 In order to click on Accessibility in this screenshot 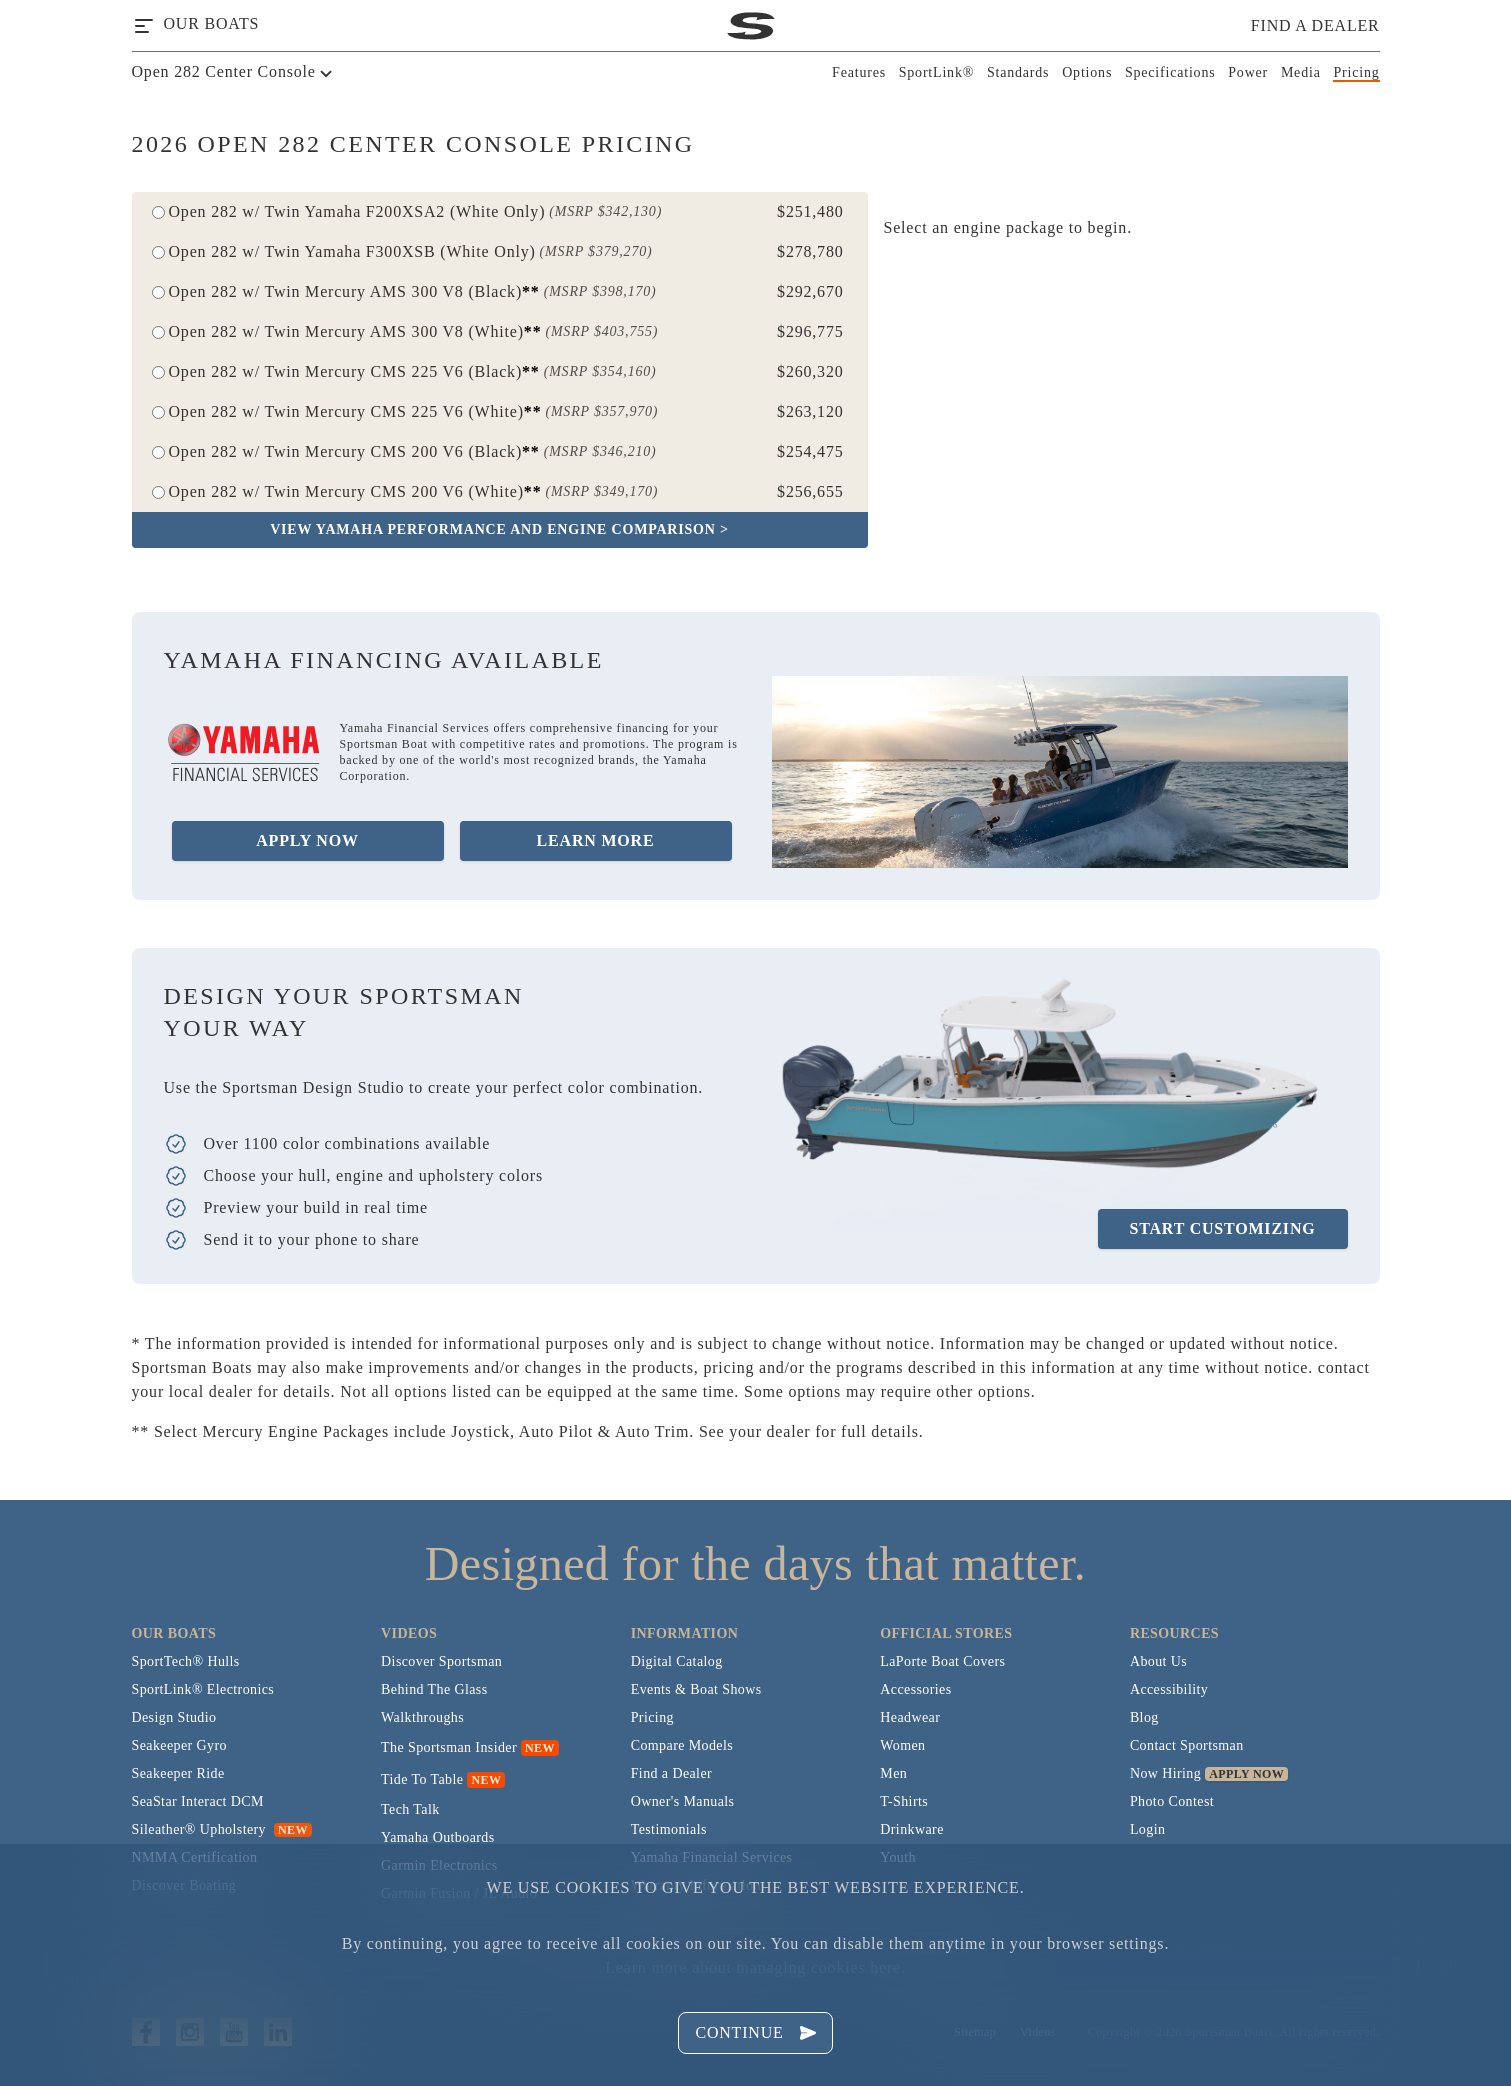, I will do `click(1169, 1689)`.